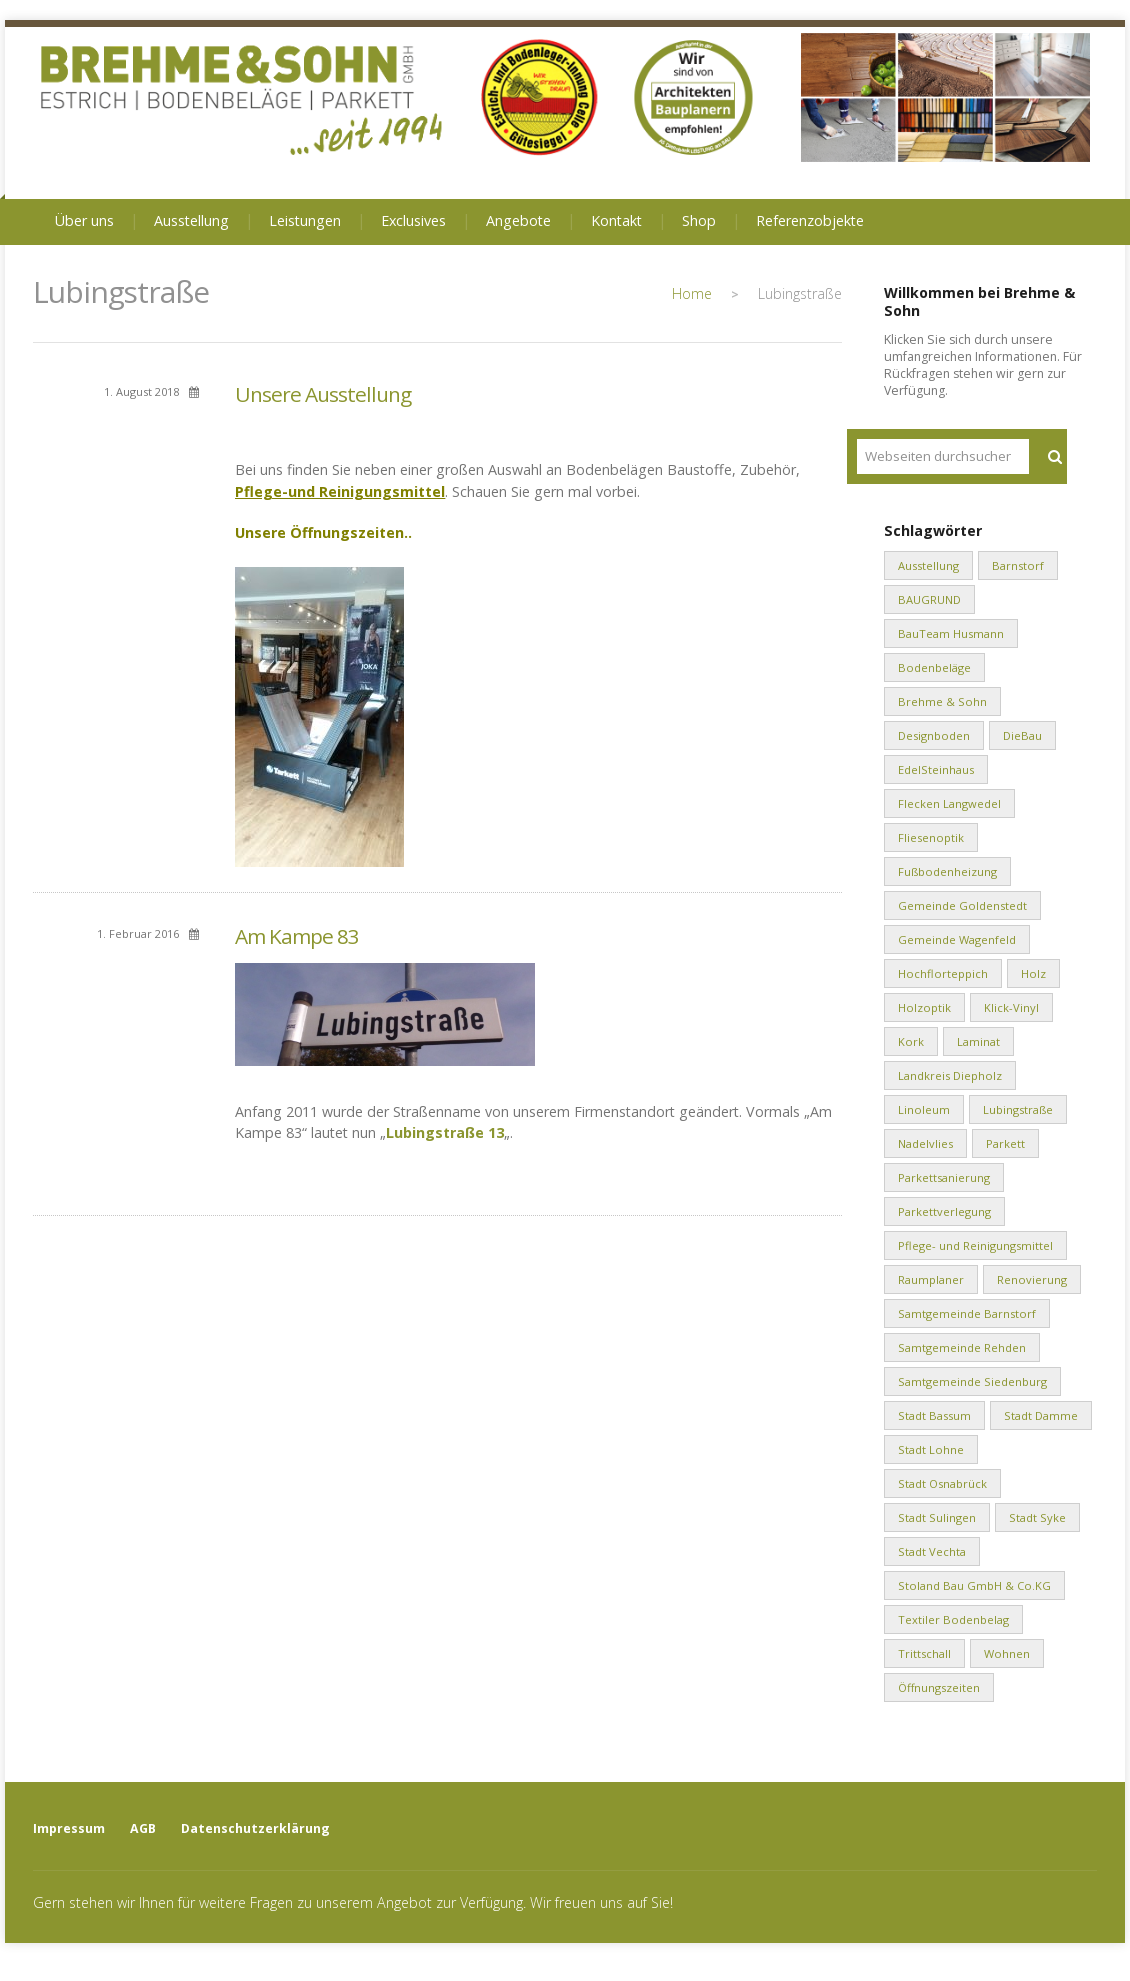  Describe the element at coordinates (340, 491) in the screenshot. I see `Pflege-und Reinigungsmittel` at that location.